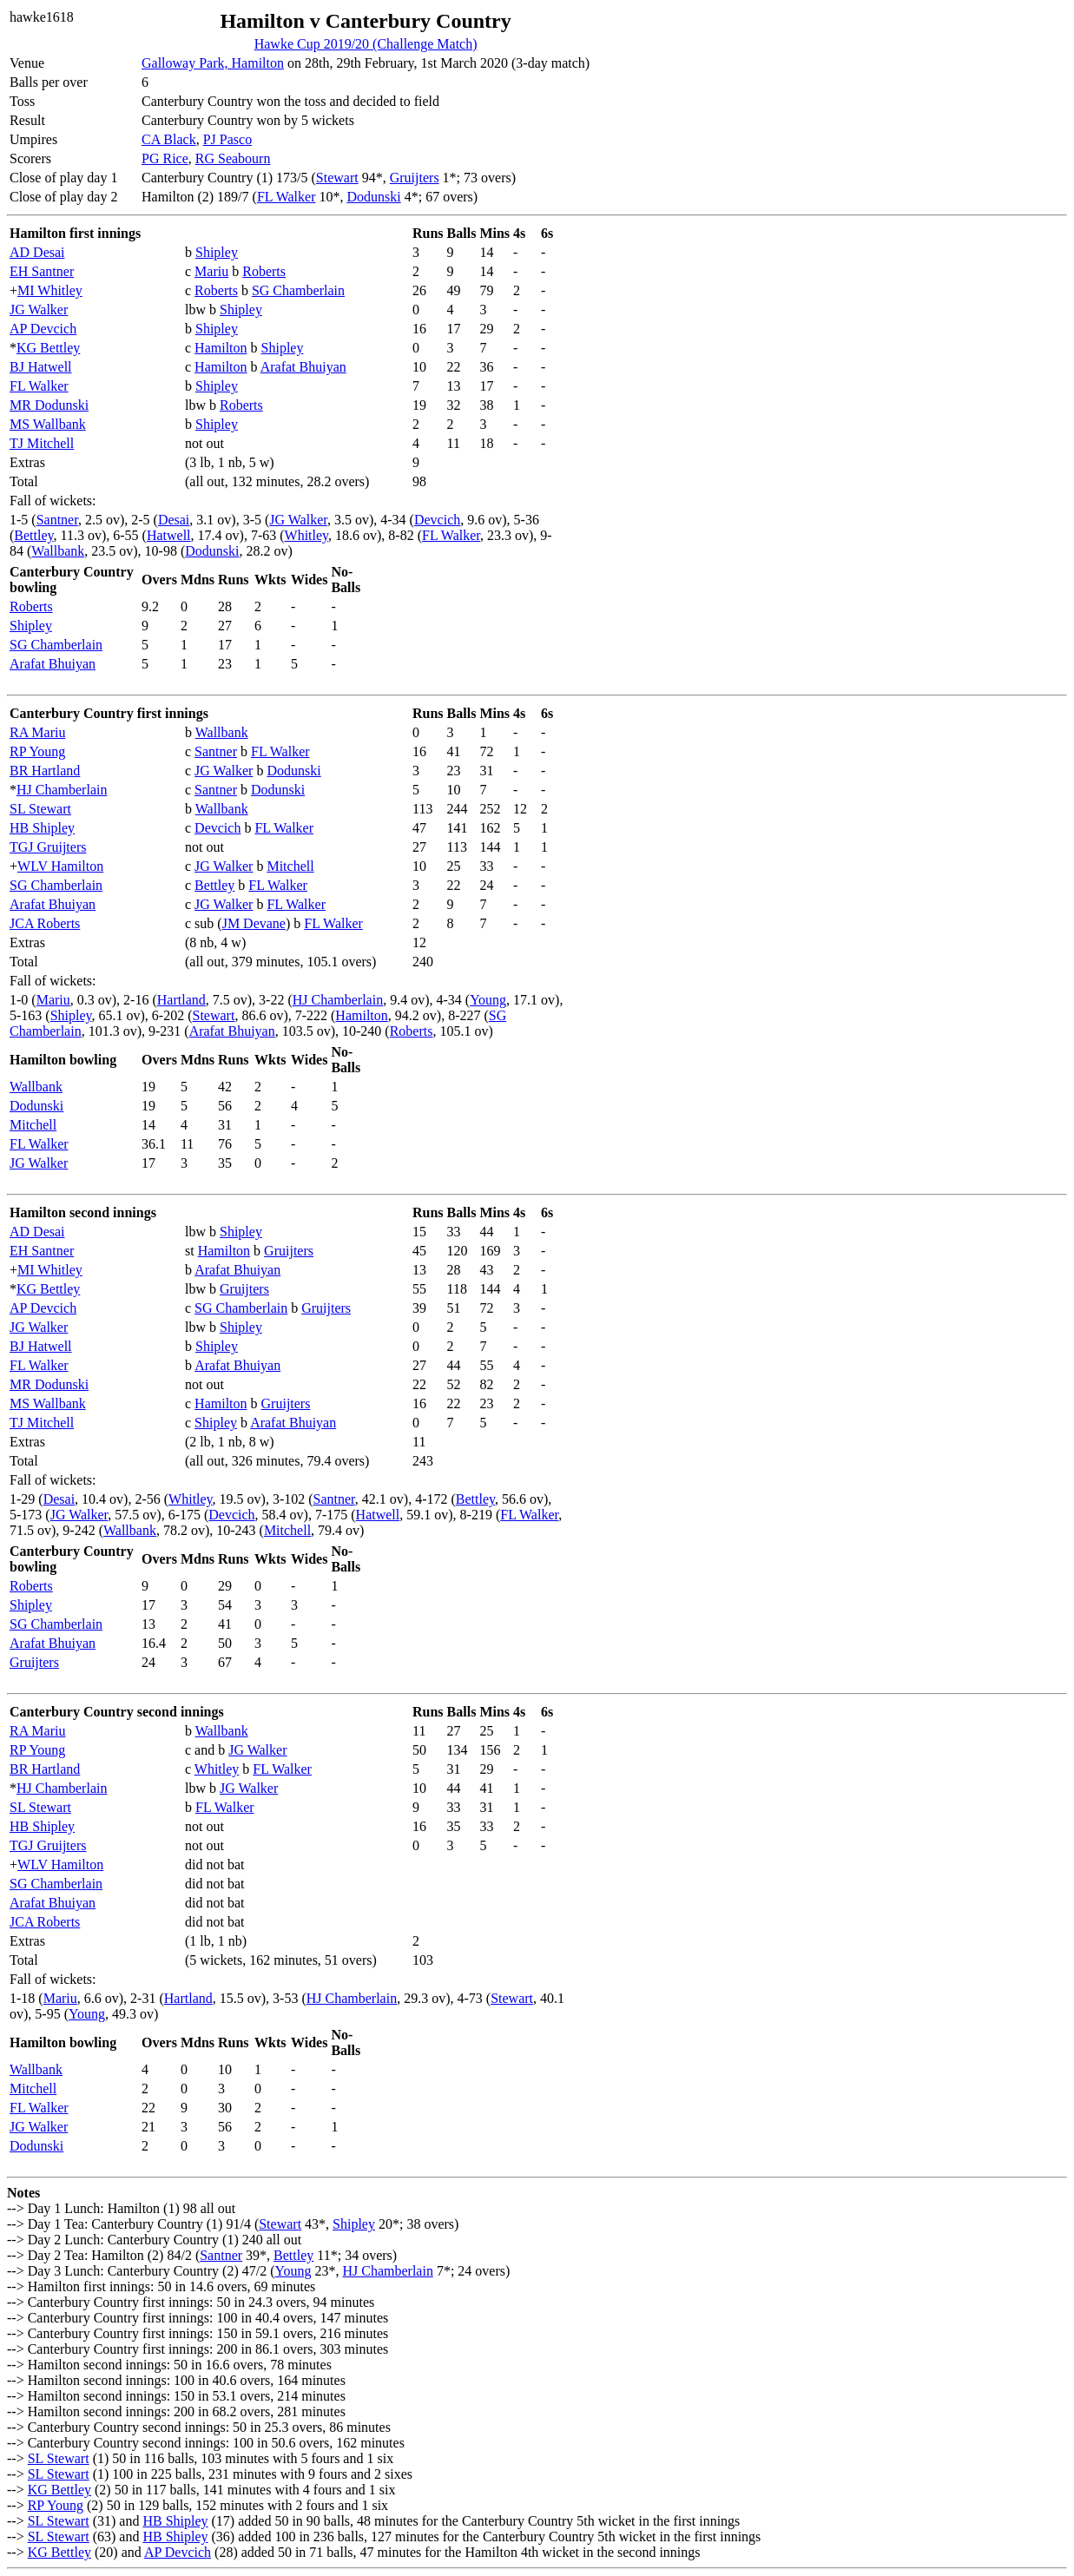 This screenshot has height=2576, width=1074. What do you see at coordinates (307, 535) in the screenshot?
I see `Whitley` at bounding box center [307, 535].